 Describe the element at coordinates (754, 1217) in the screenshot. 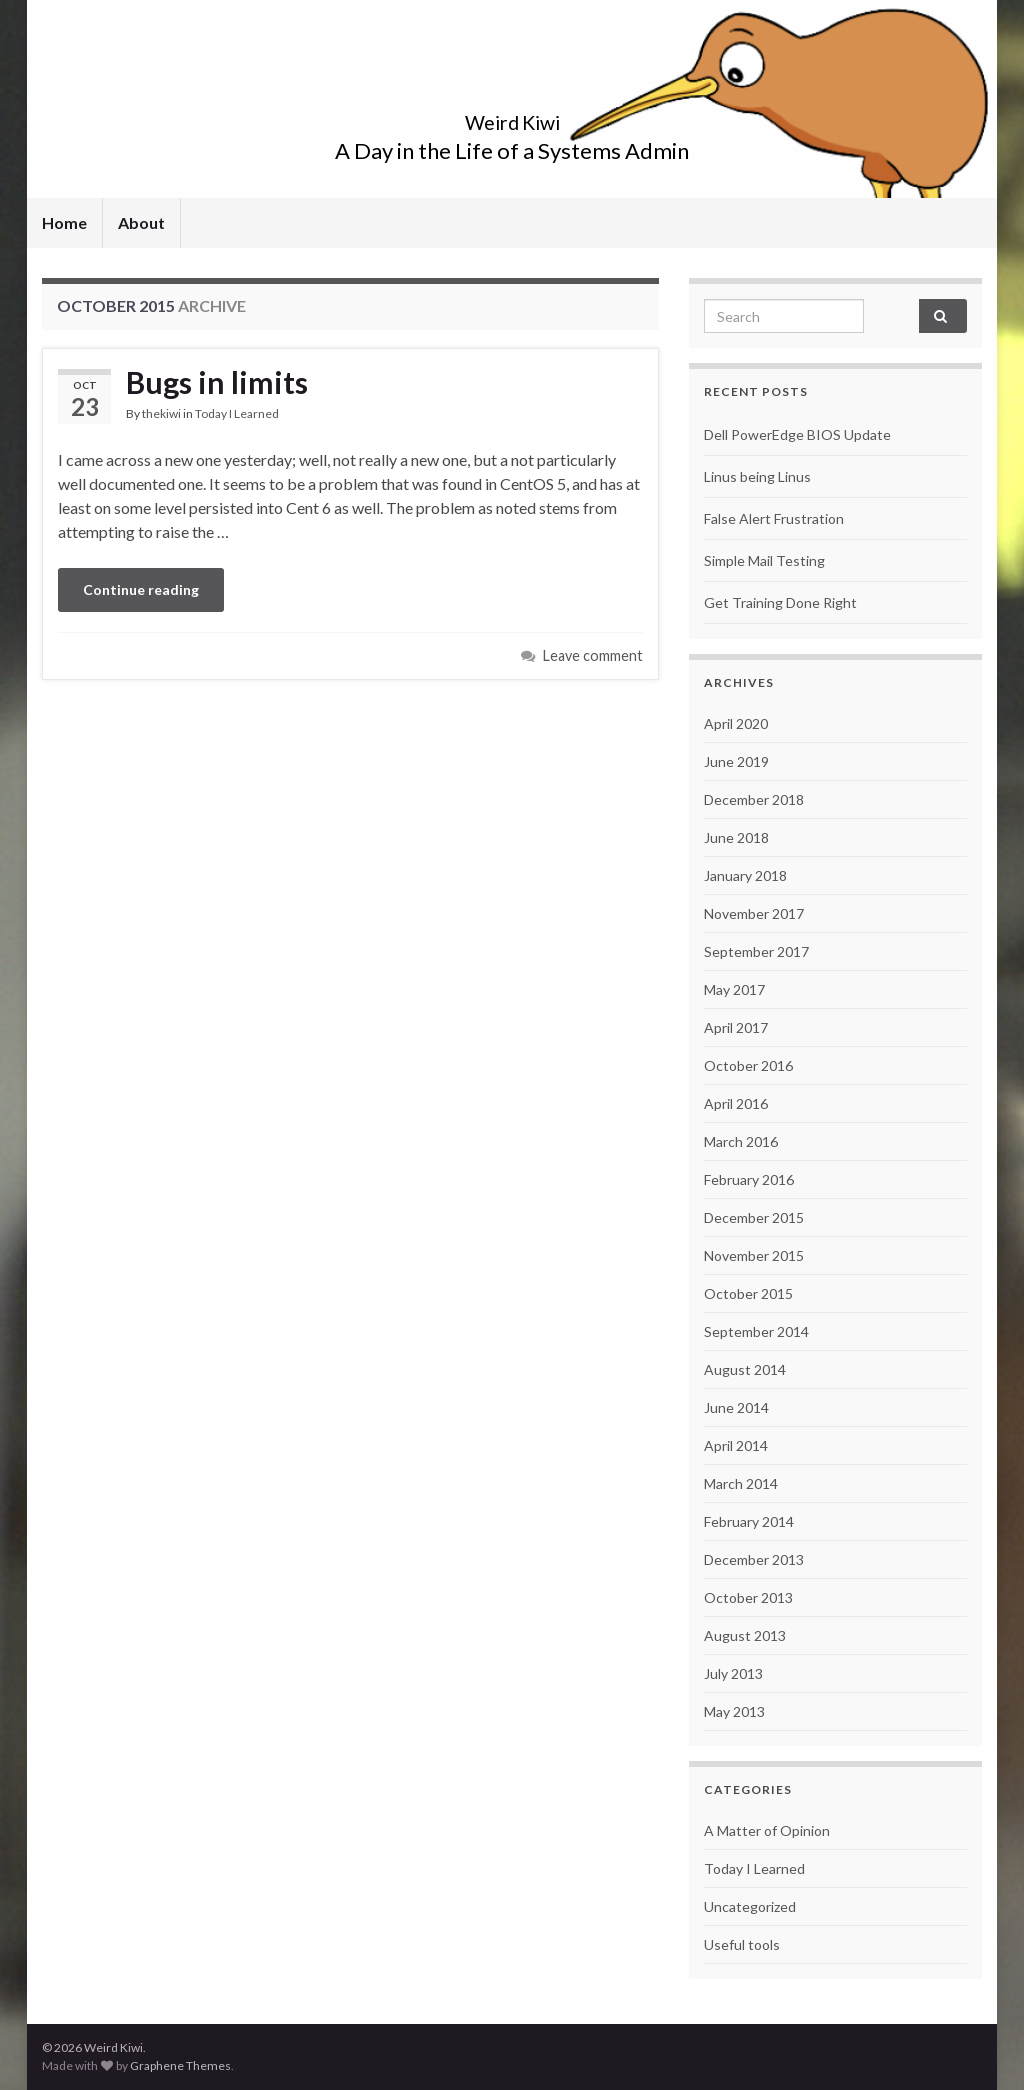

I see `December 2015` at that location.